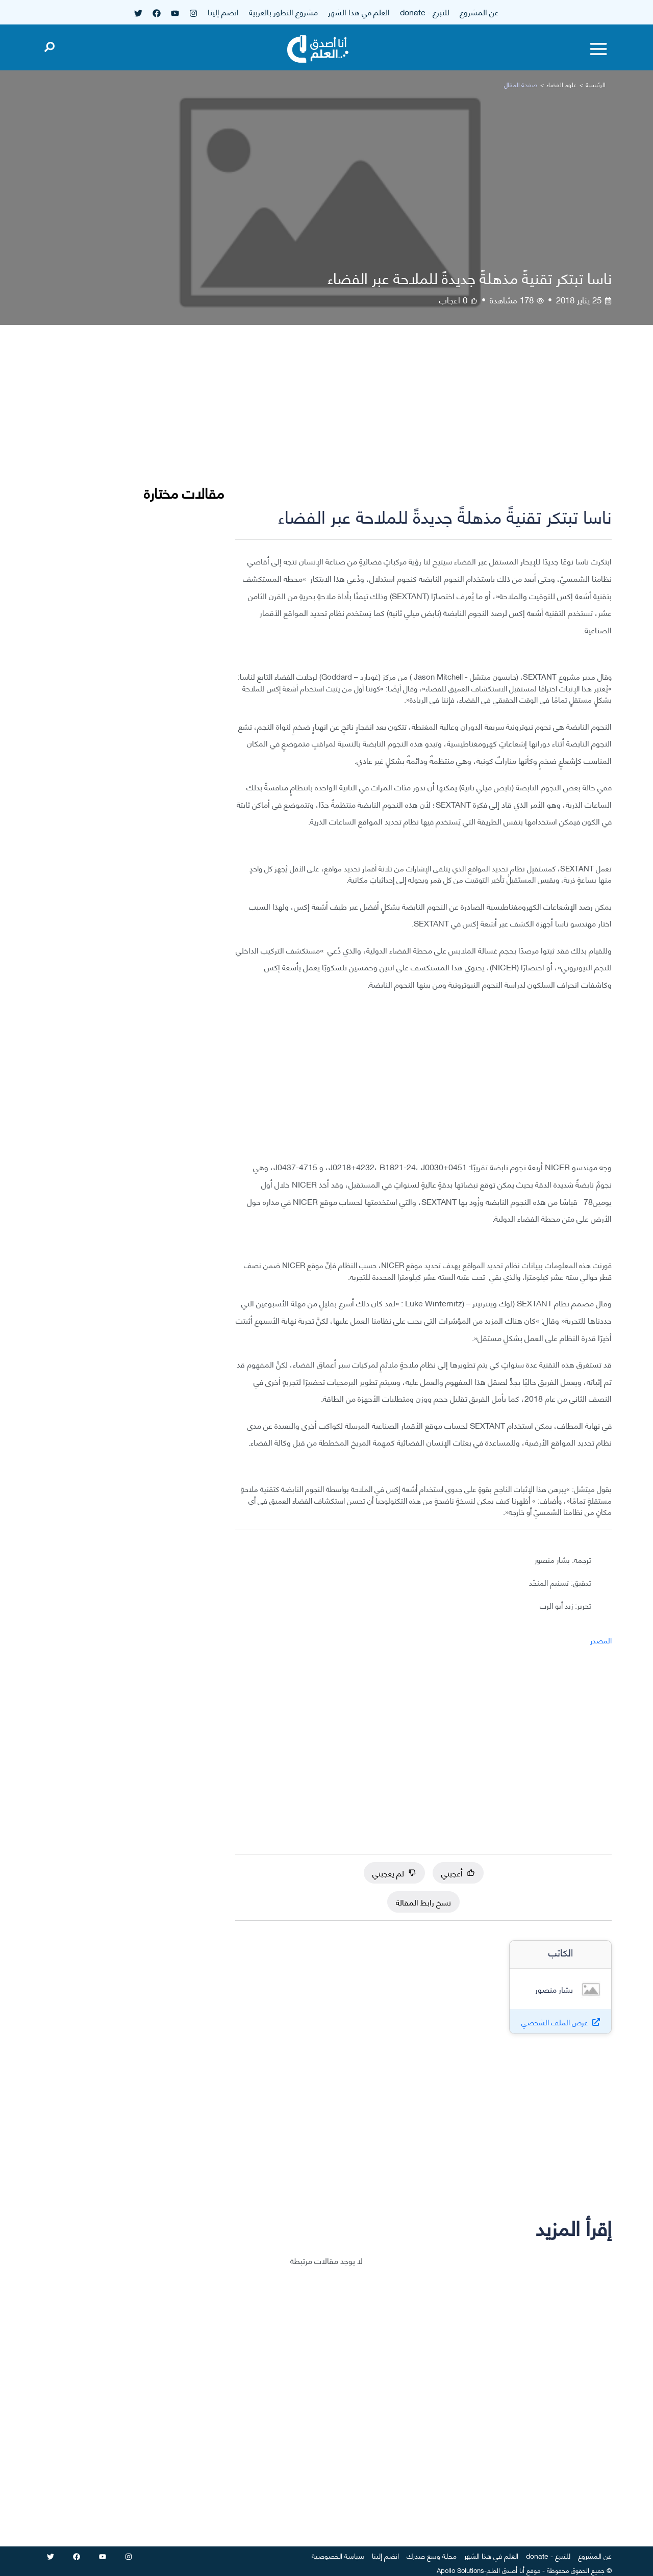  What do you see at coordinates (432, 2555) in the screenshot?
I see `مجلة وسع صدرك` at bounding box center [432, 2555].